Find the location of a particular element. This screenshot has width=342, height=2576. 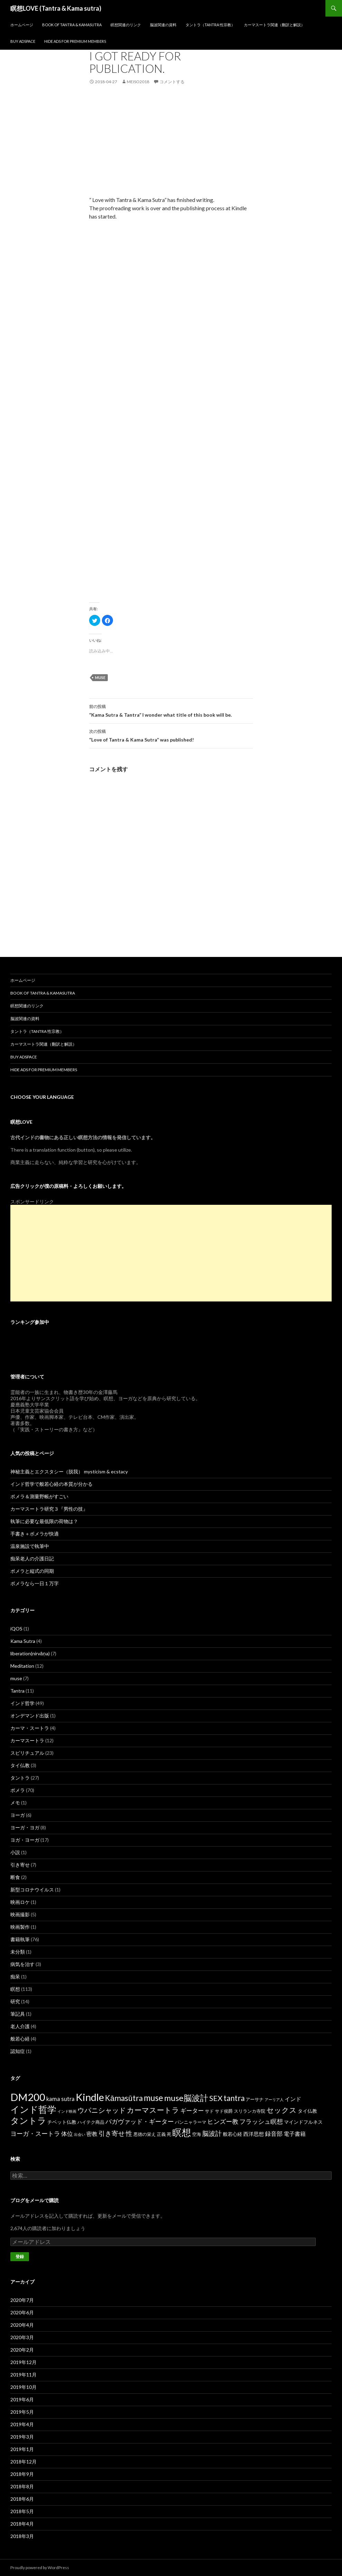

メモ is located at coordinates (15, 1802).